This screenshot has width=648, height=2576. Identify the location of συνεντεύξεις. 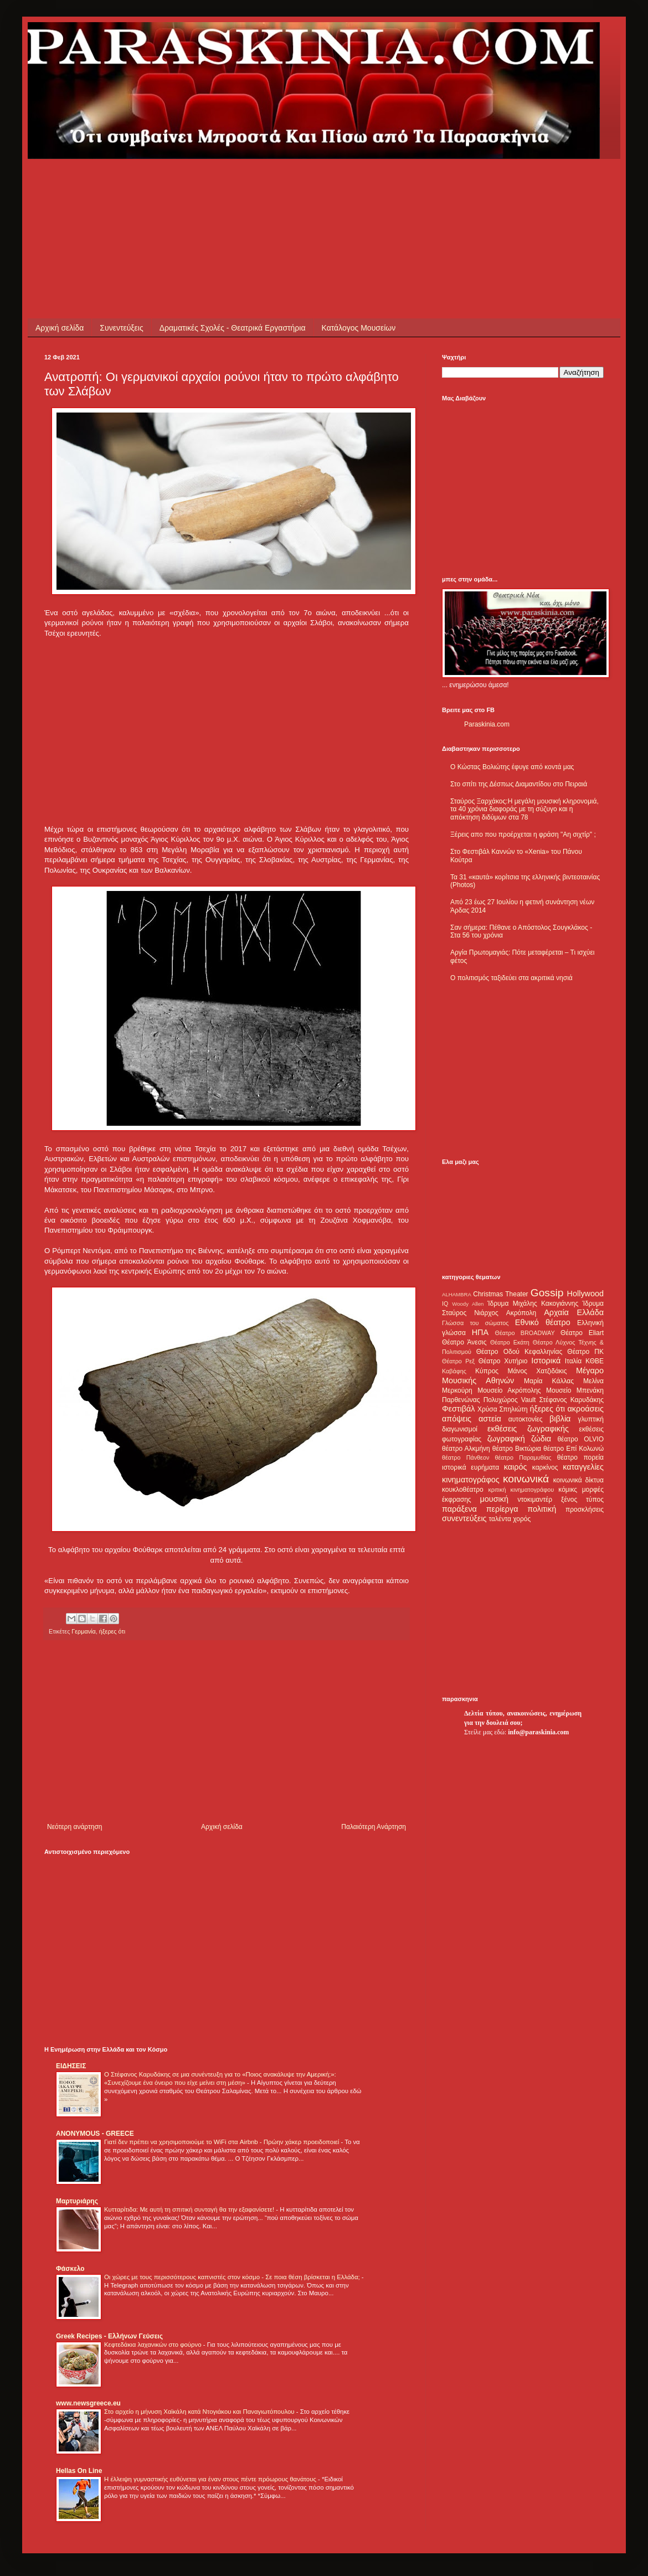
(464, 1518).